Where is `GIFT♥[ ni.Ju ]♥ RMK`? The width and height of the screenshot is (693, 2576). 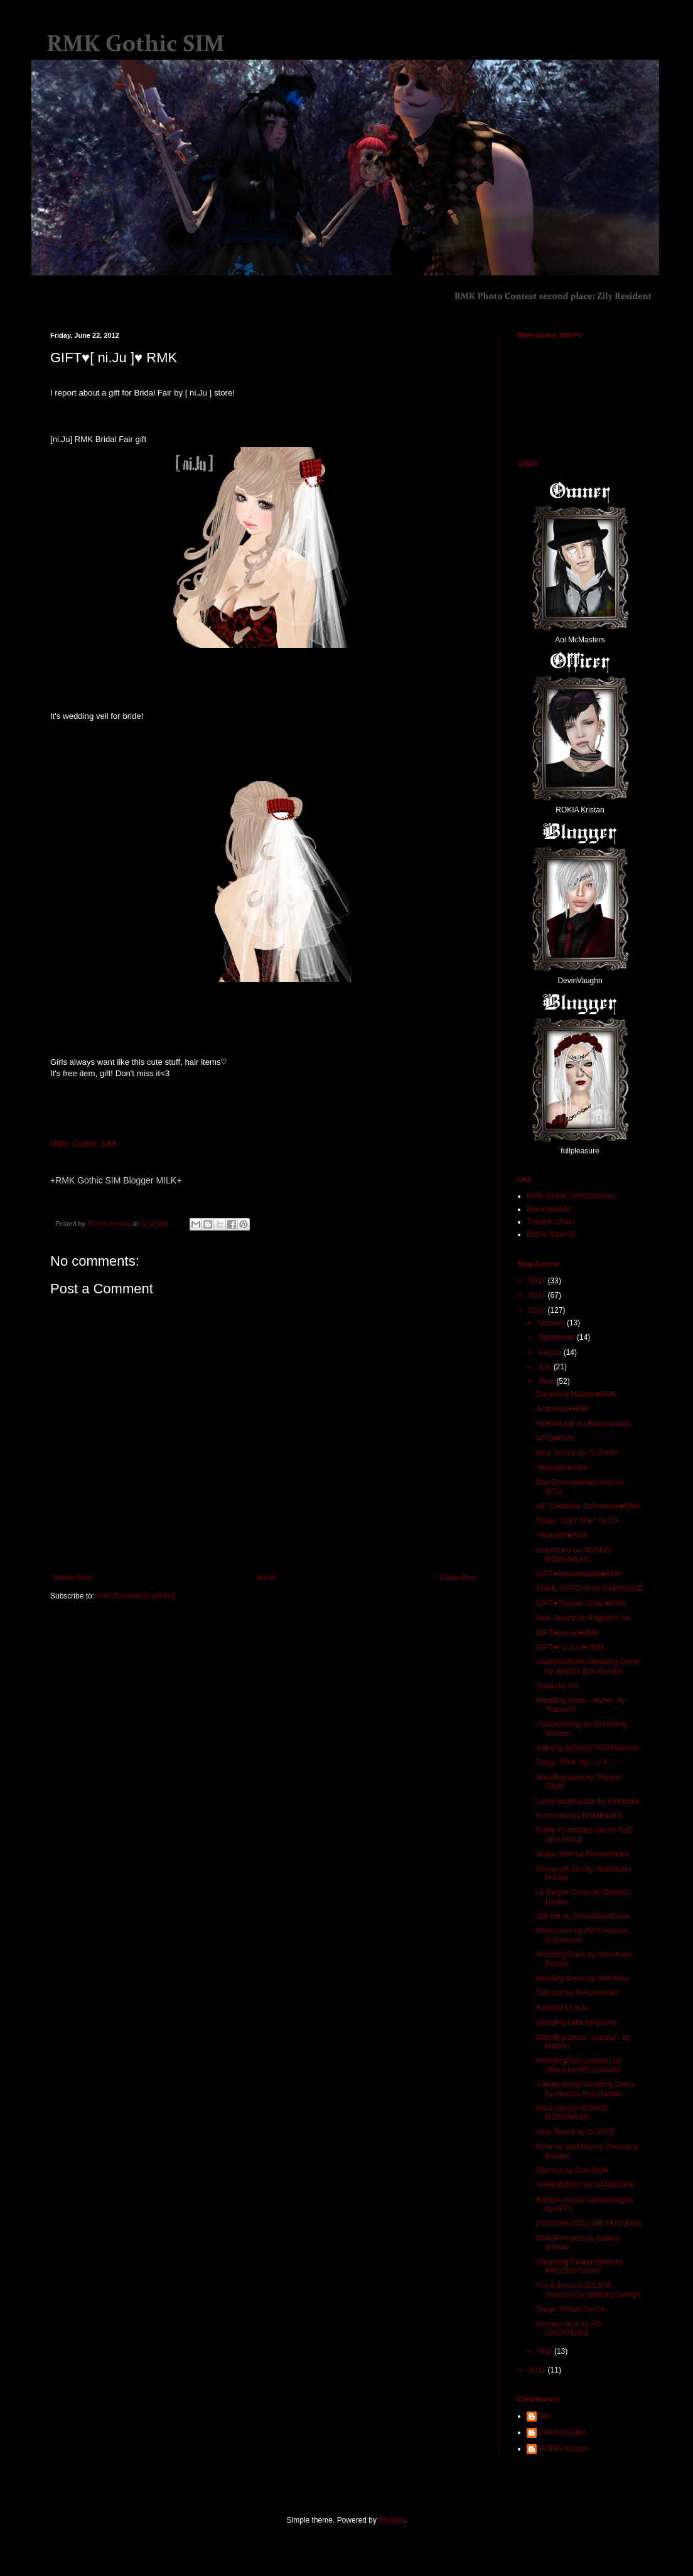
GIFT♥[ ni.Ju ]♥ RMK is located at coordinates (570, 1647).